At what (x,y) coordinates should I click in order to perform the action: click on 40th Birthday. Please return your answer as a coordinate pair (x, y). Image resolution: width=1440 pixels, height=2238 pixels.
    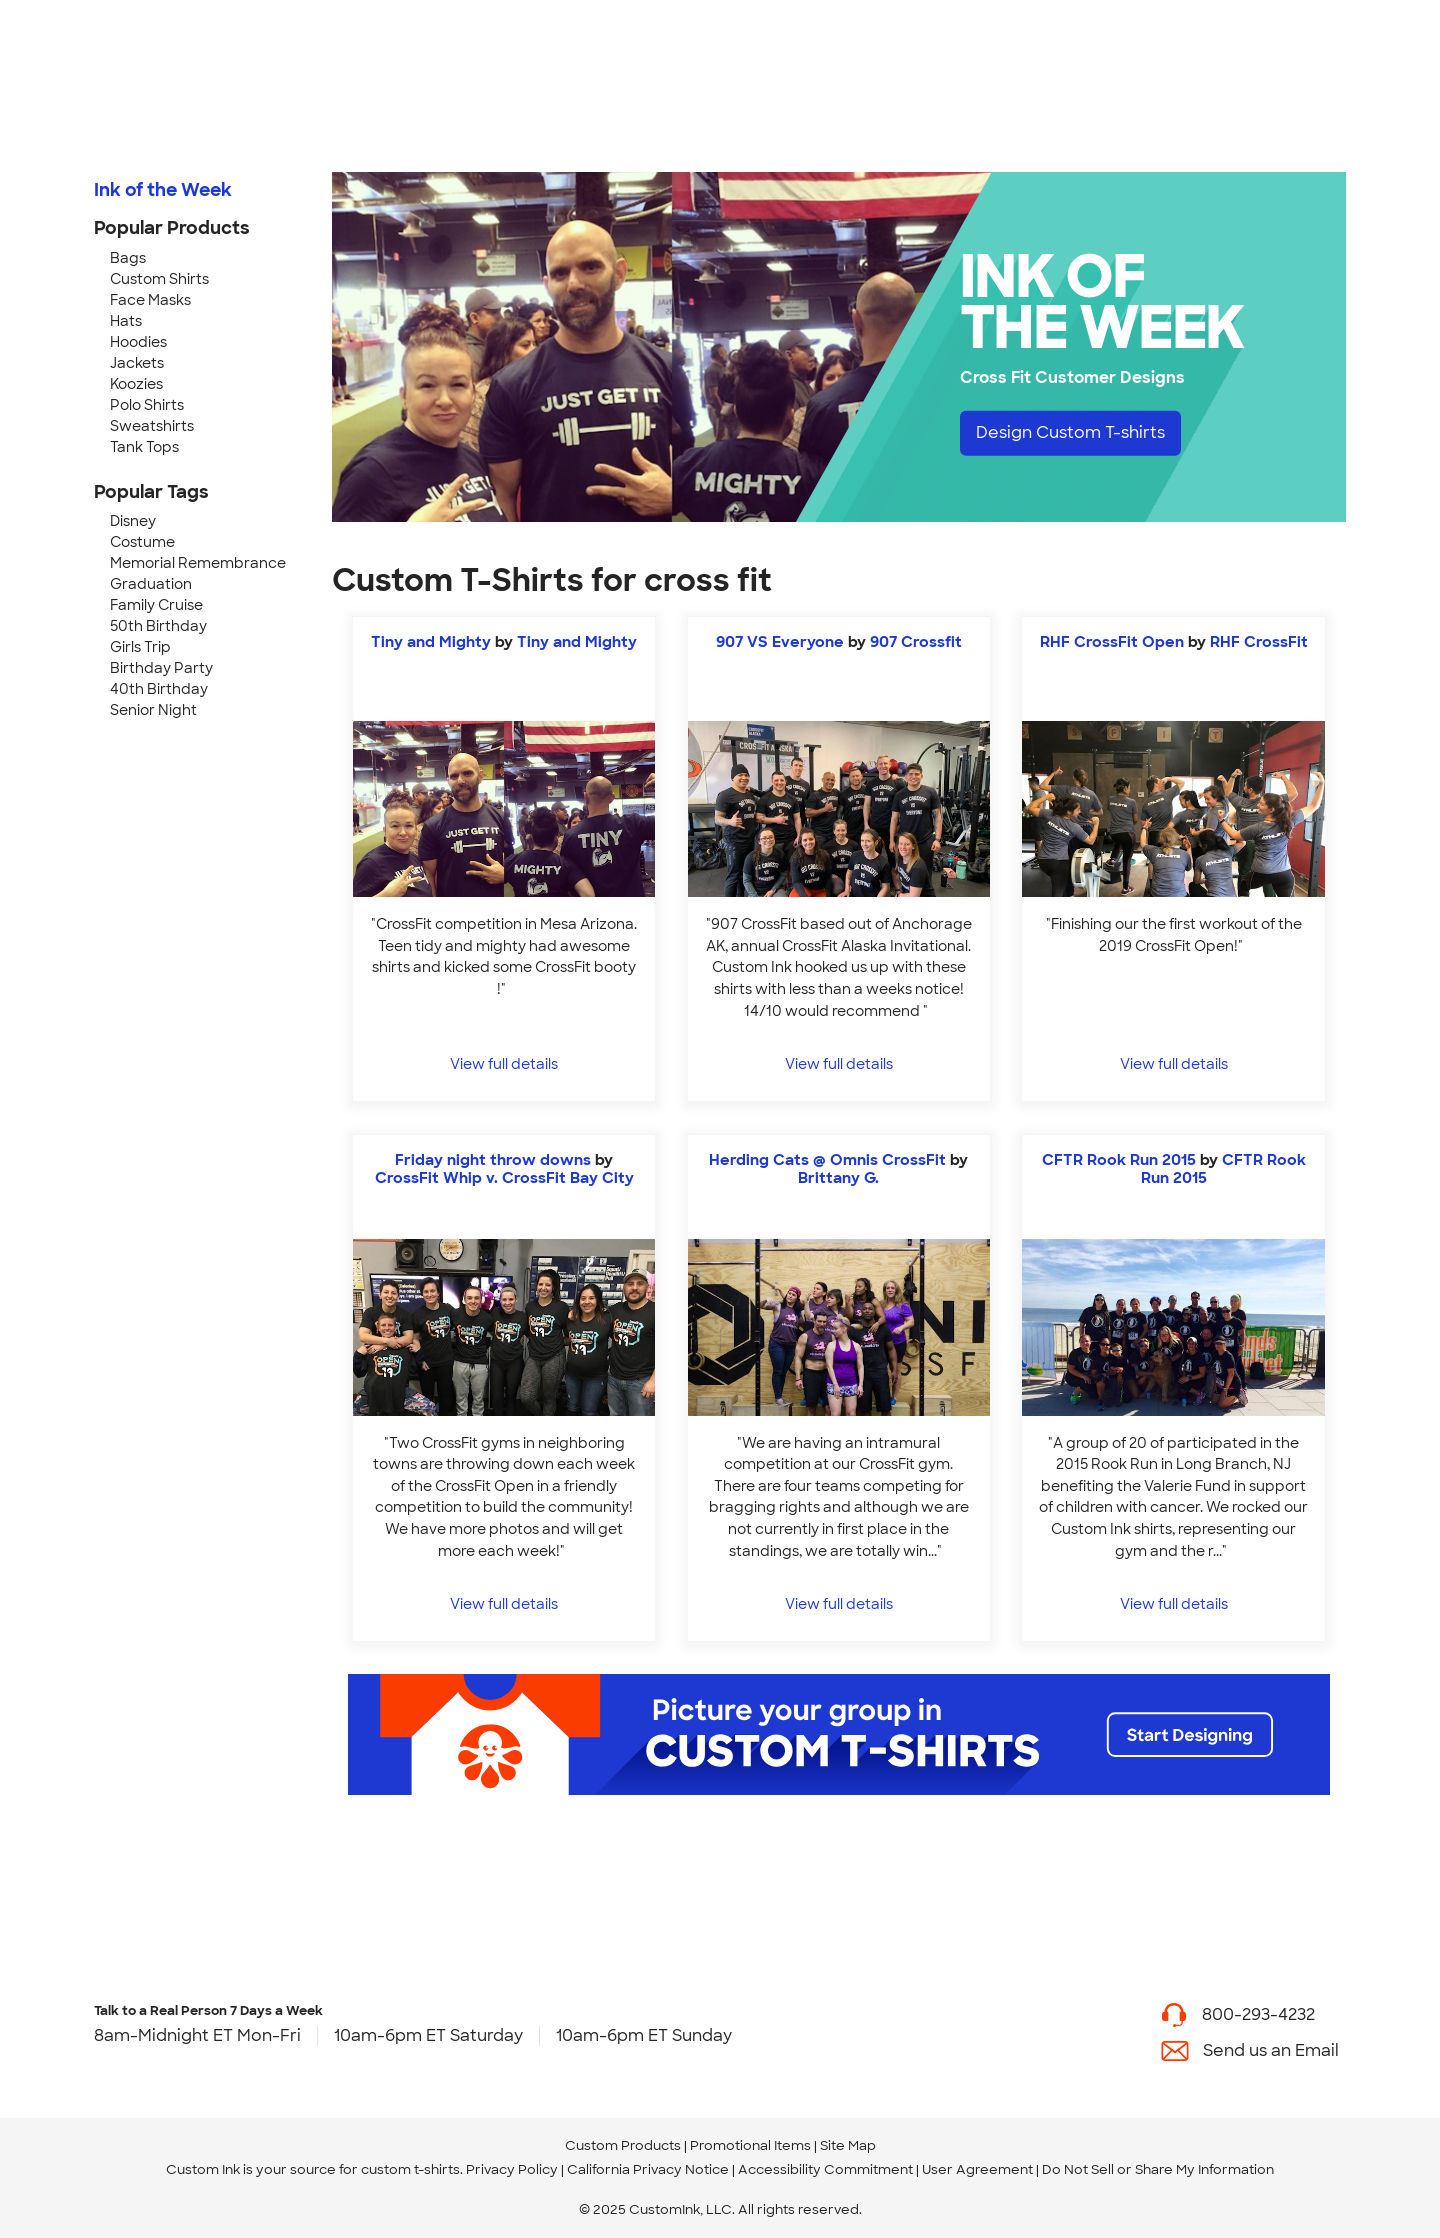
    Looking at the image, I should click on (159, 689).